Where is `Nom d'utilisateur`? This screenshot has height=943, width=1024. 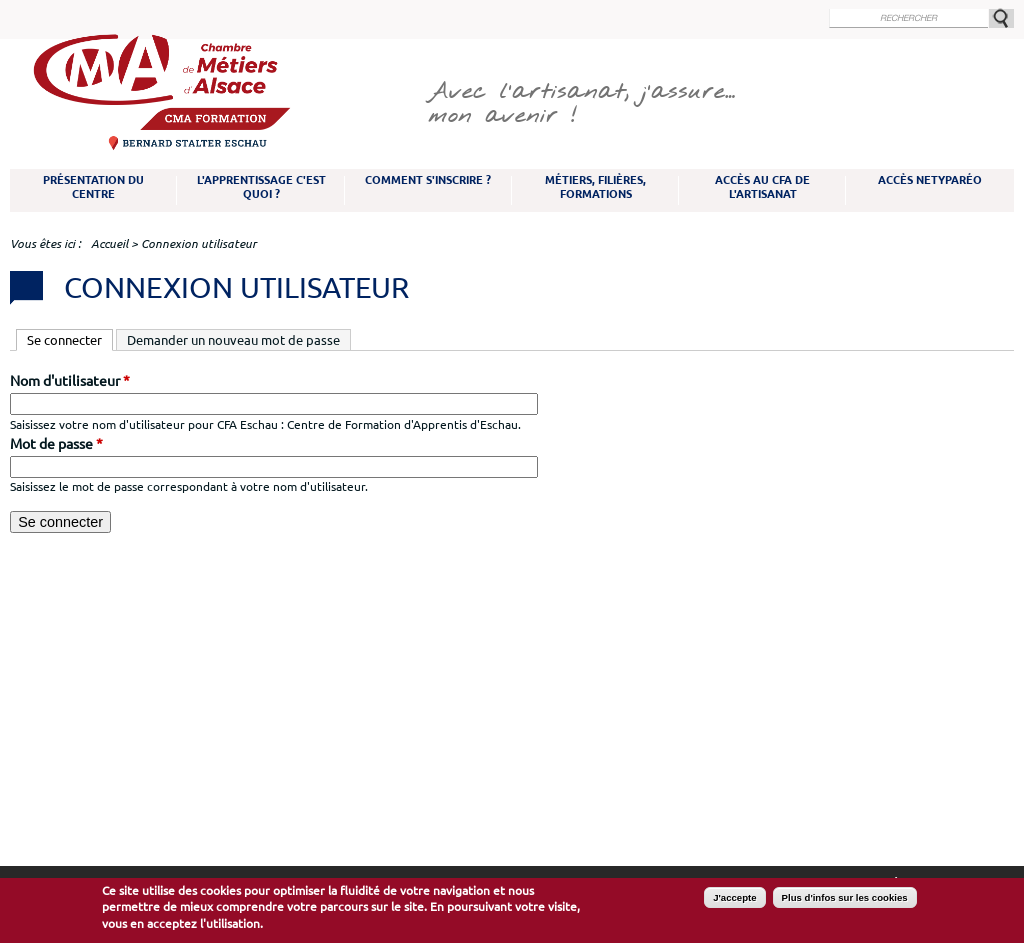 Nom d'utilisateur is located at coordinates (70, 381).